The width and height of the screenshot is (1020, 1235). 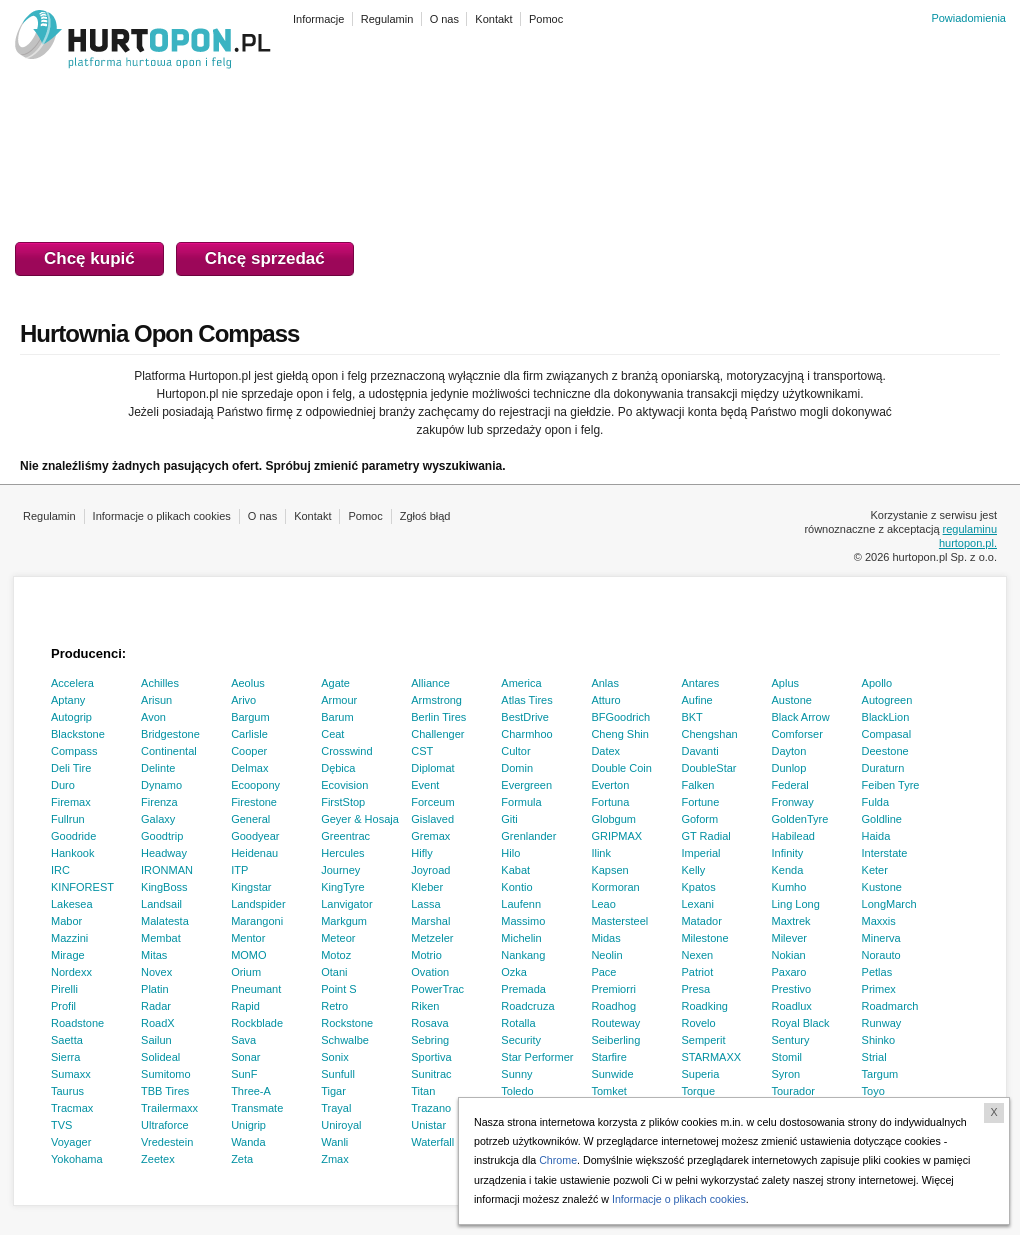 What do you see at coordinates (703, 1040) in the screenshot?
I see `Semperit` at bounding box center [703, 1040].